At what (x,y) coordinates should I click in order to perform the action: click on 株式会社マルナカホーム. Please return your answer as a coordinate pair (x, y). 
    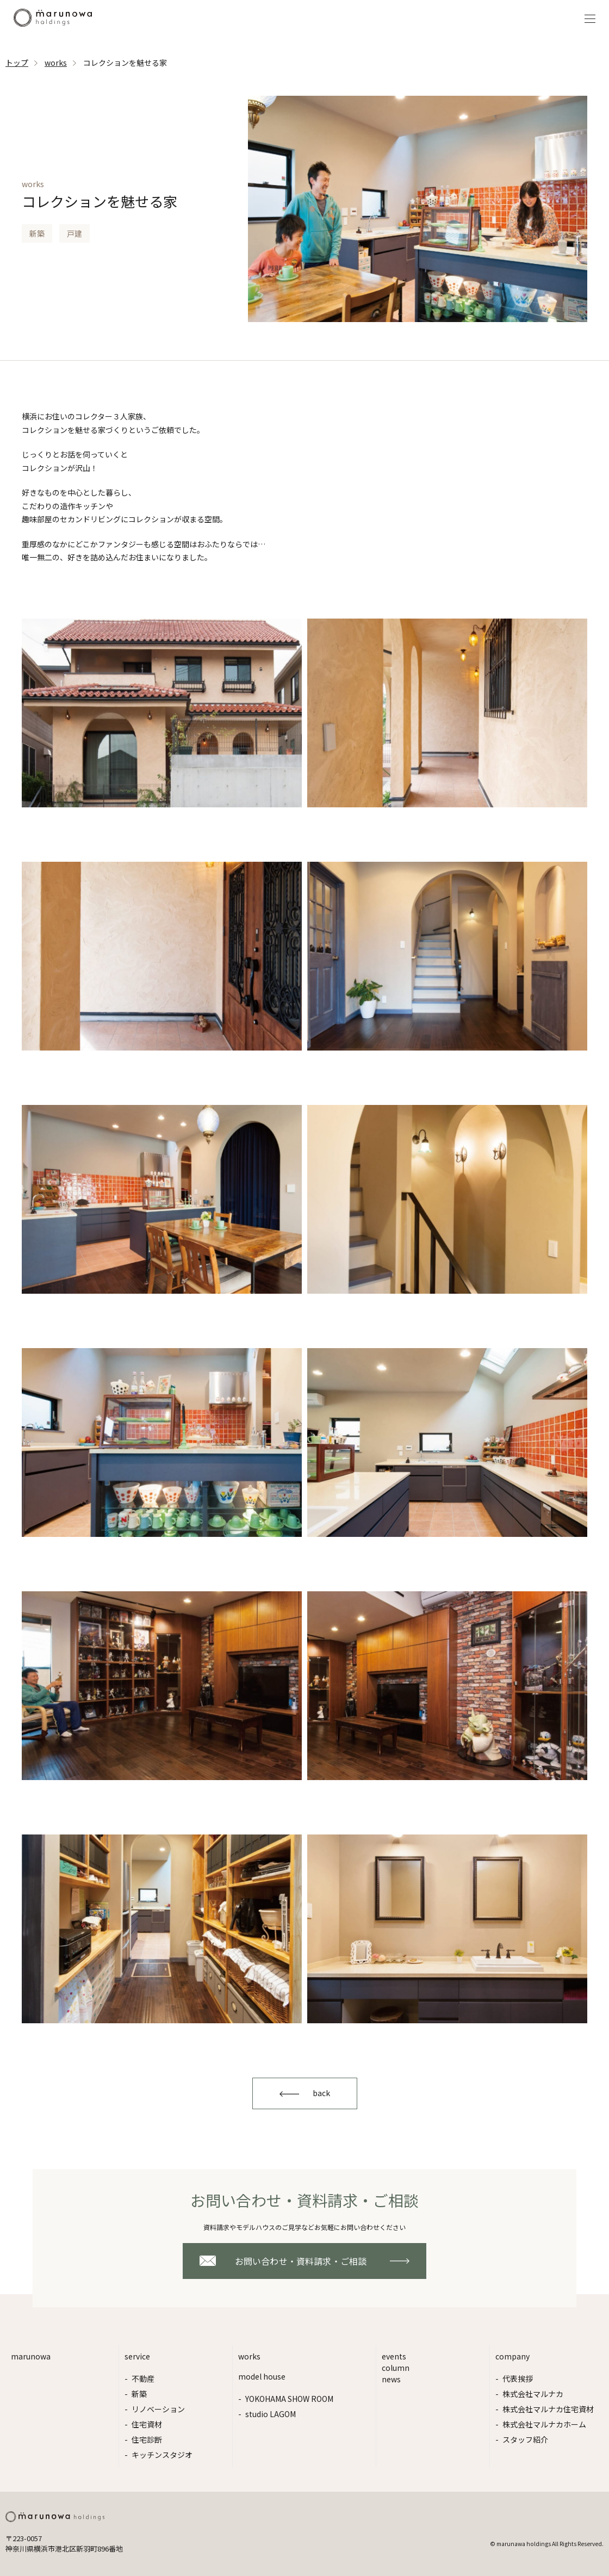
    Looking at the image, I should click on (544, 2424).